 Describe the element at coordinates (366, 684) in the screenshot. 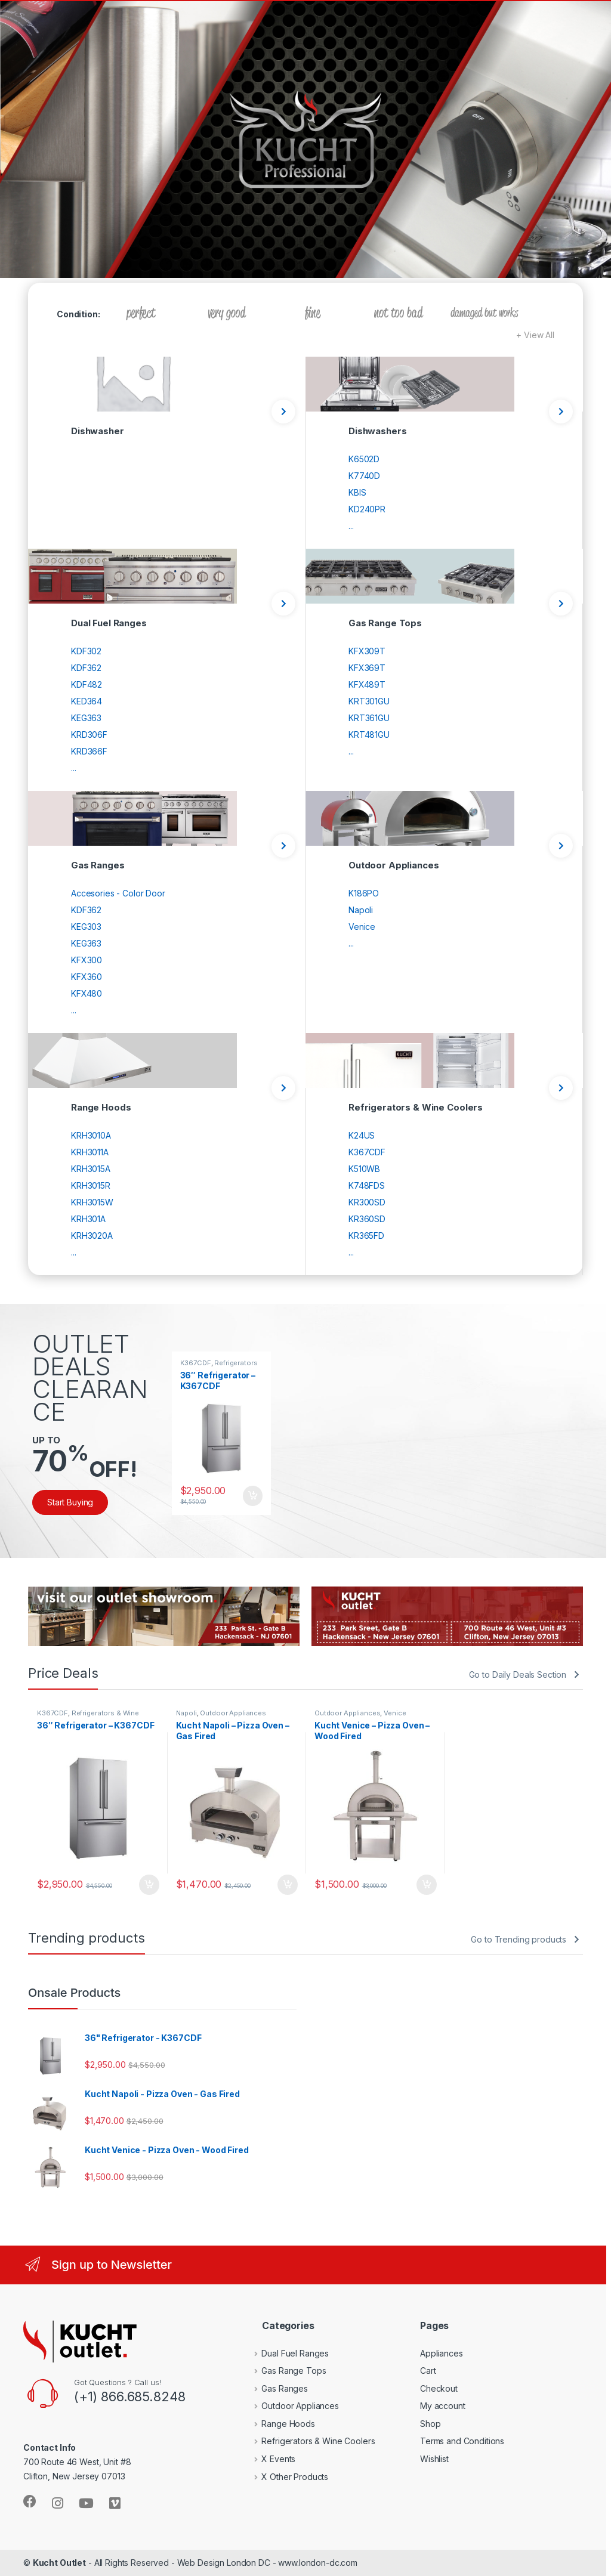

I see `KFX489T` at that location.